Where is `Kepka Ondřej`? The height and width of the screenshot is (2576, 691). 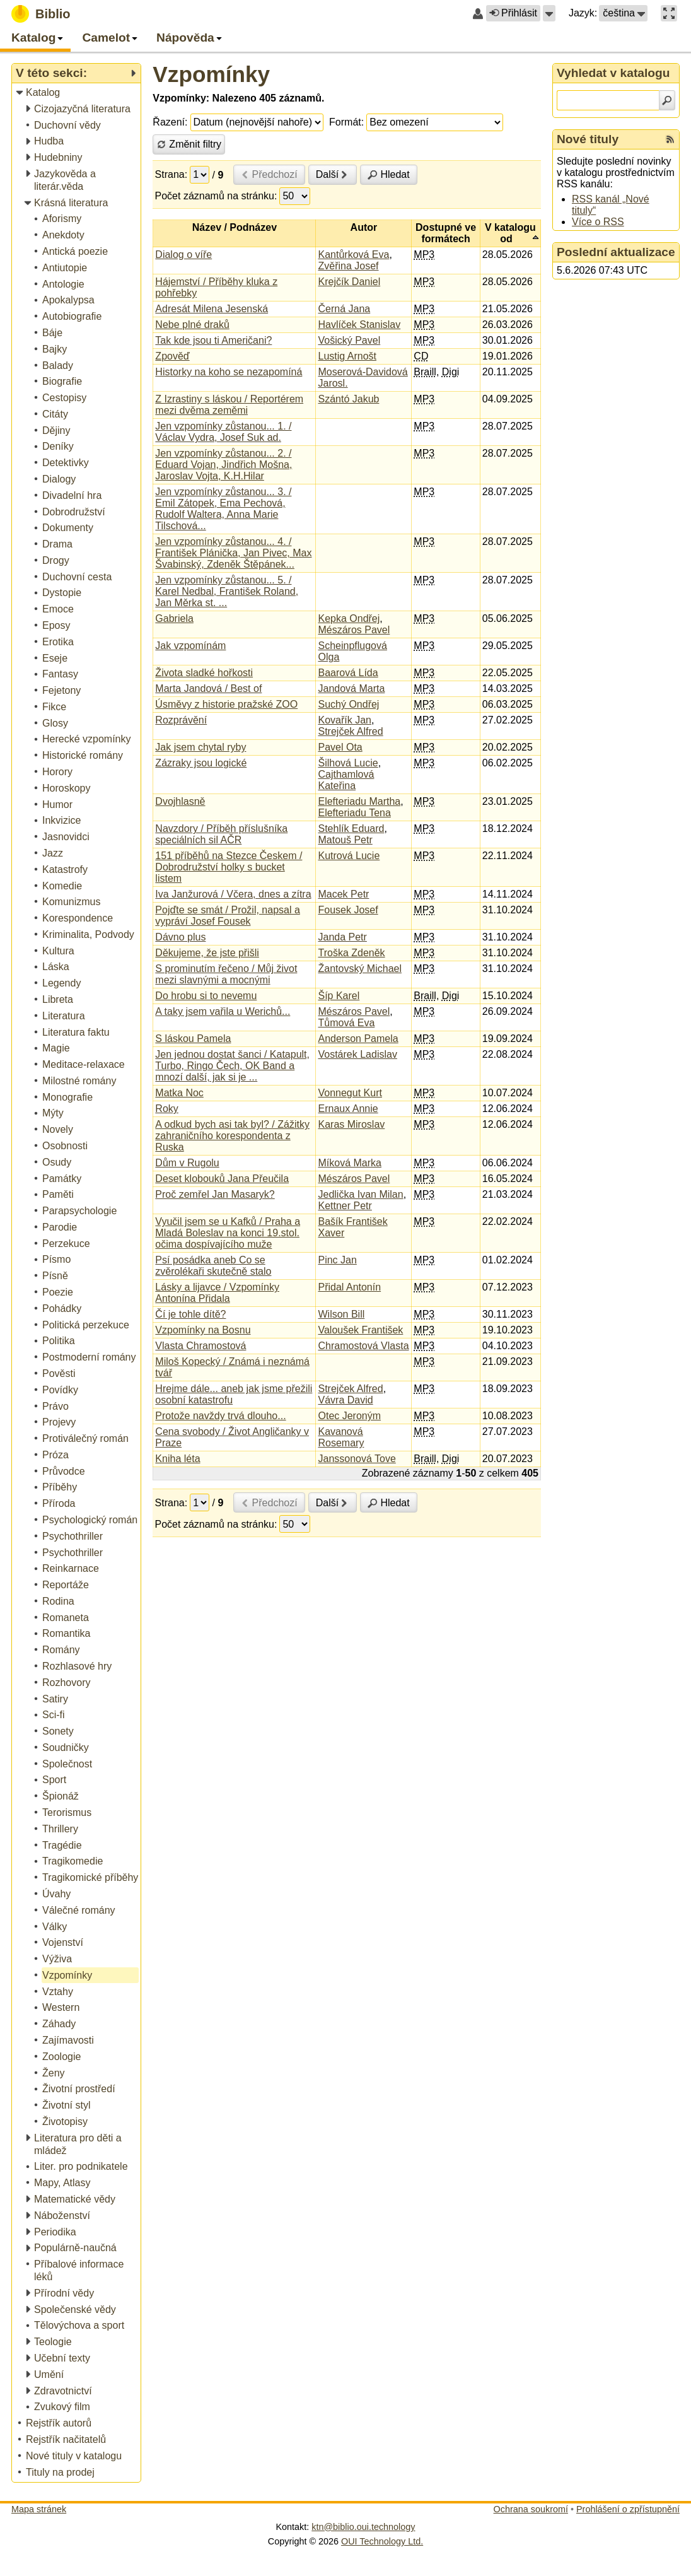
Kepka Ondřej is located at coordinates (349, 618).